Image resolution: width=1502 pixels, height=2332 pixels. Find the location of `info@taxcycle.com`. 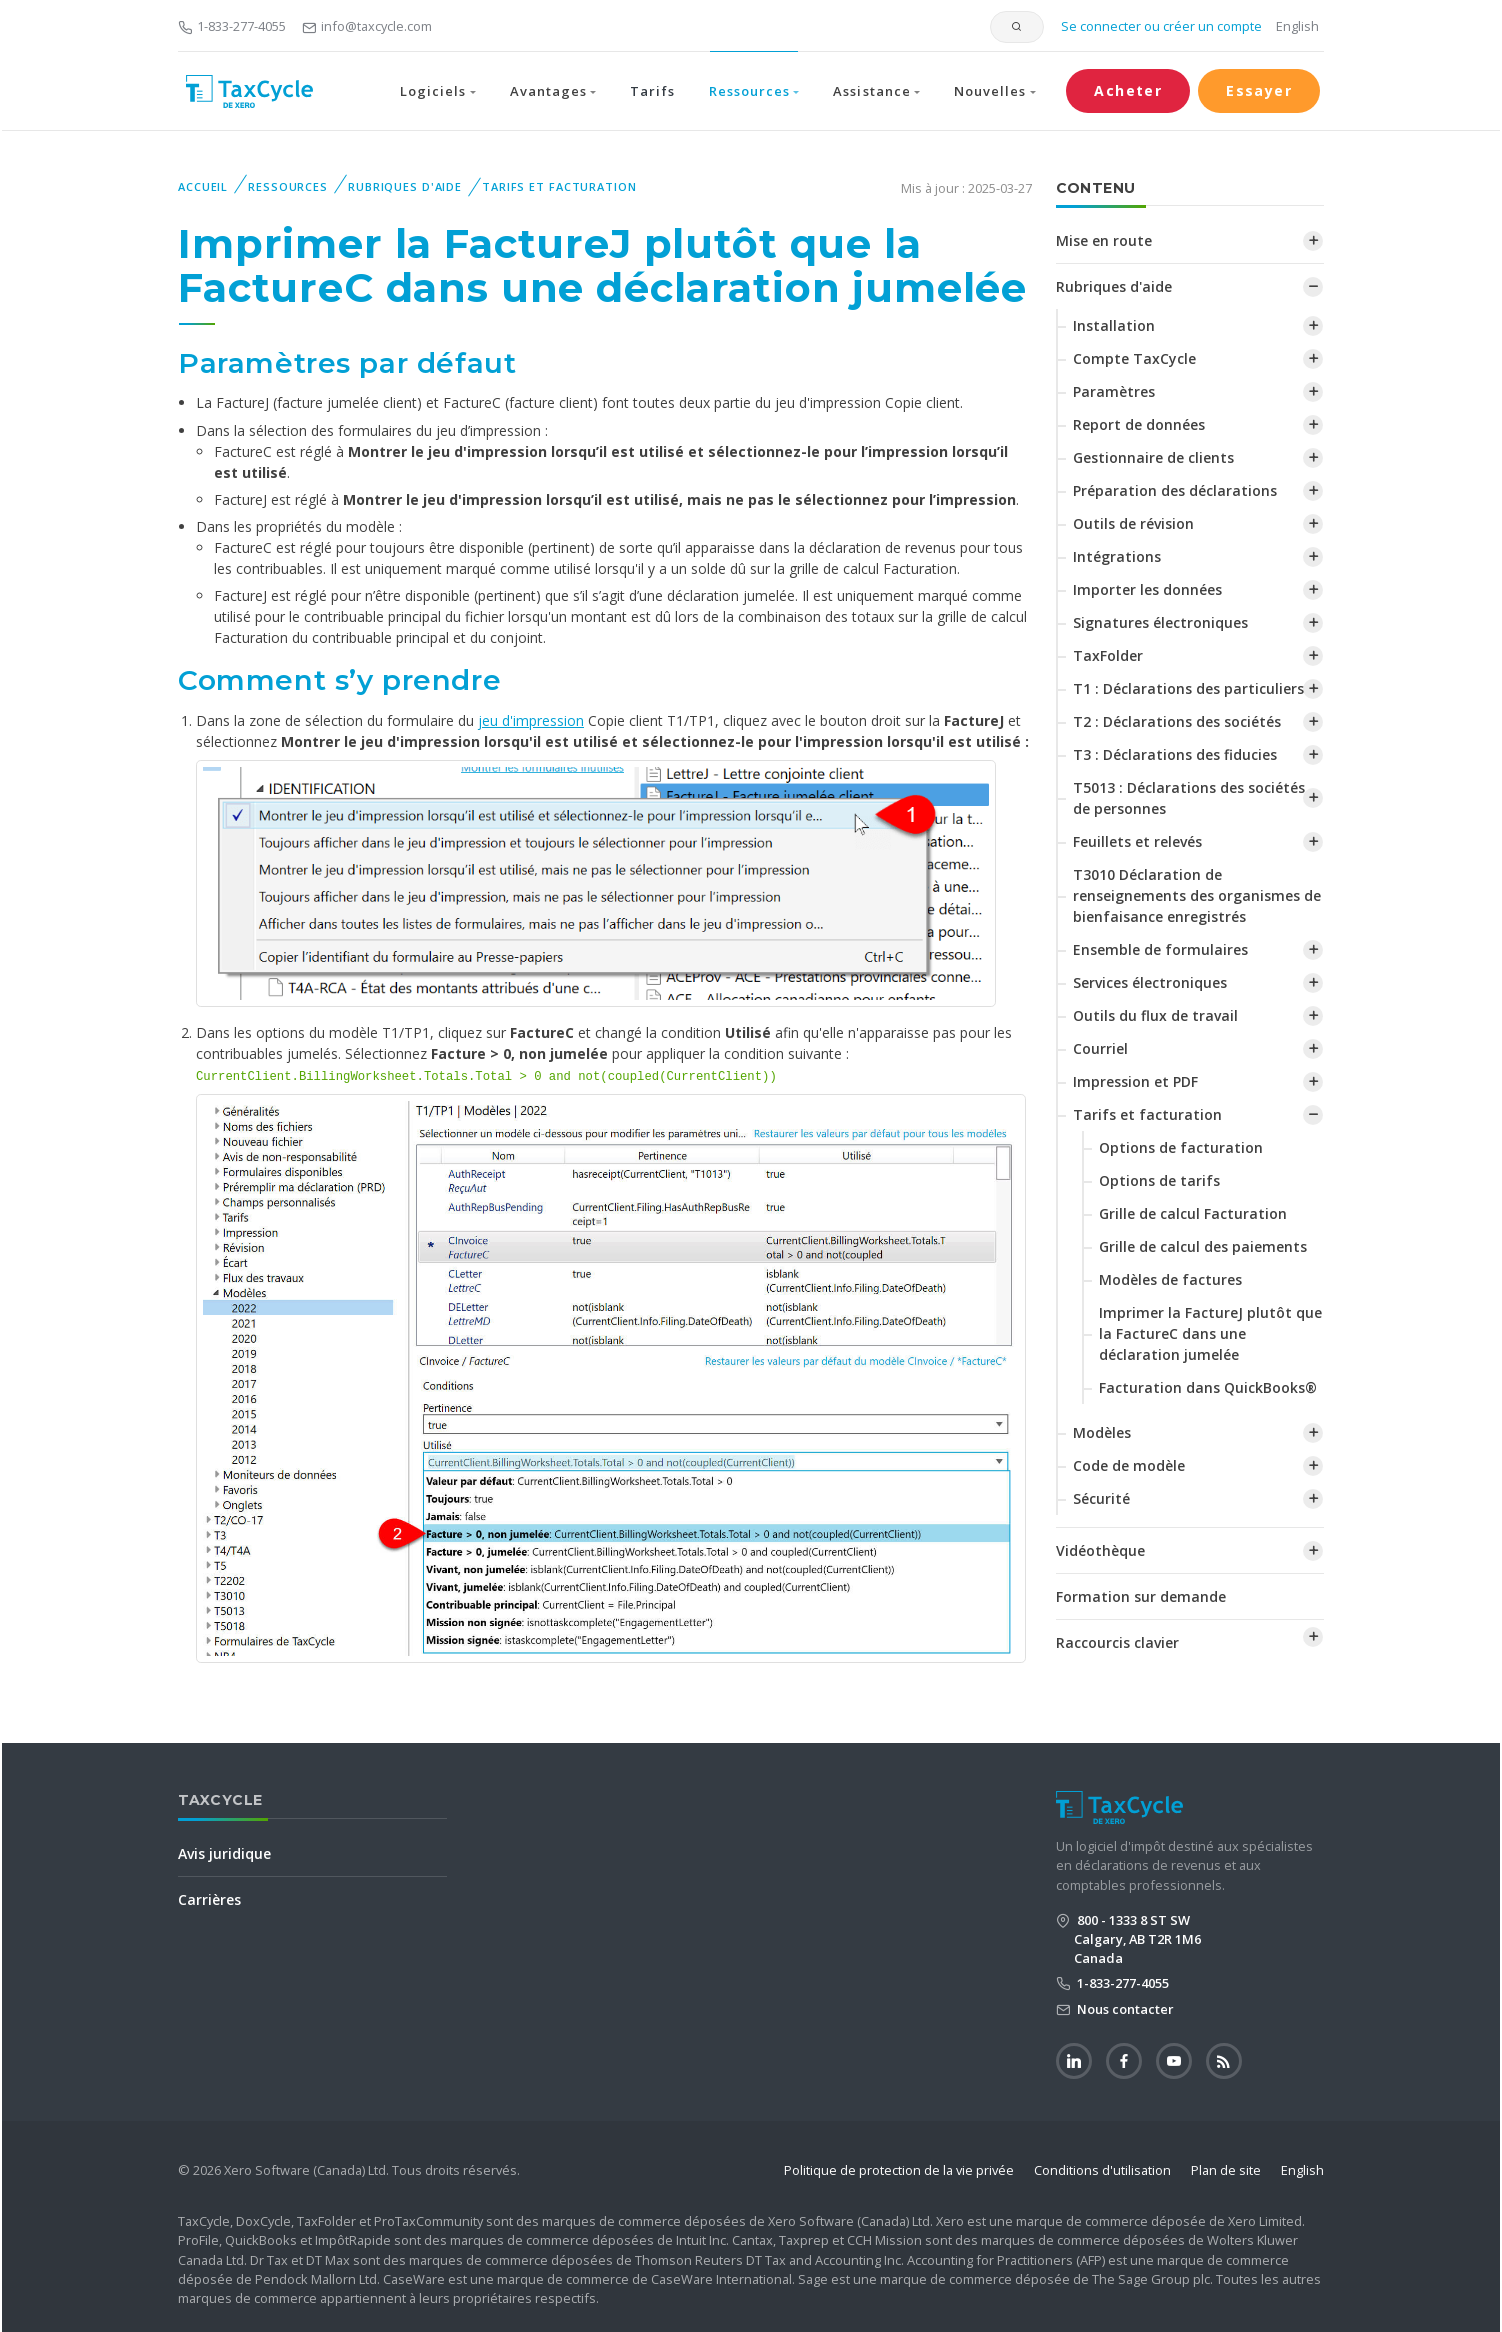

info@taxcycle.com is located at coordinates (367, 26).